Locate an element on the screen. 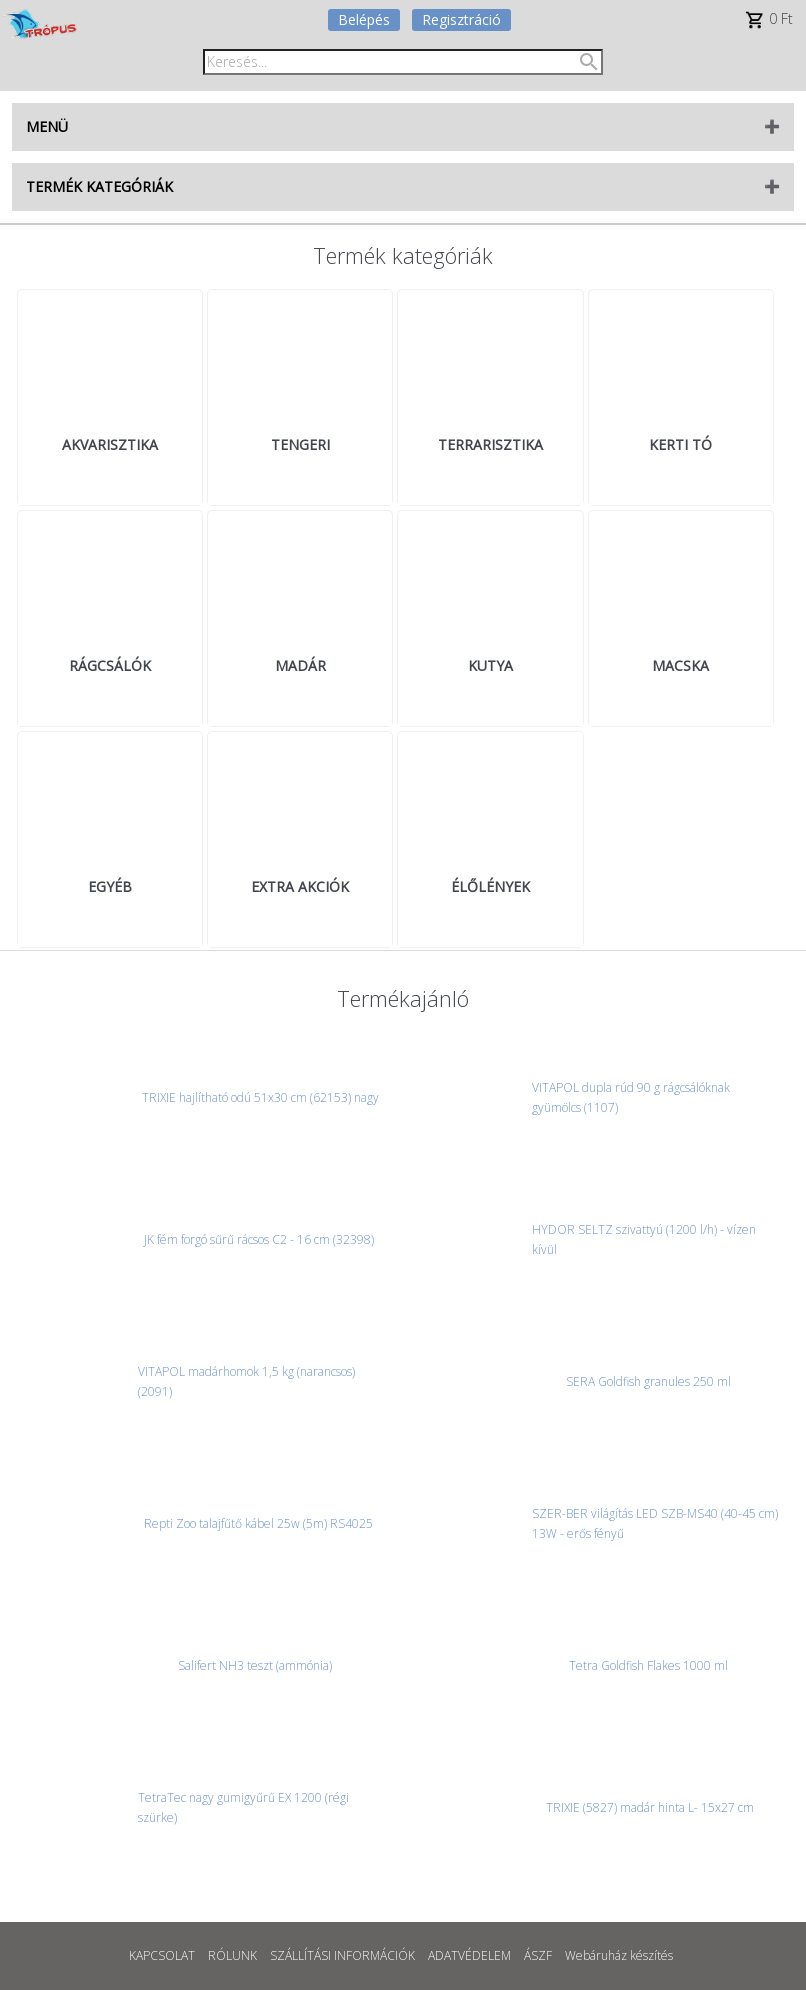 The image size is (806, 1990). ÁSZF is located at coordinates (538, 1955).